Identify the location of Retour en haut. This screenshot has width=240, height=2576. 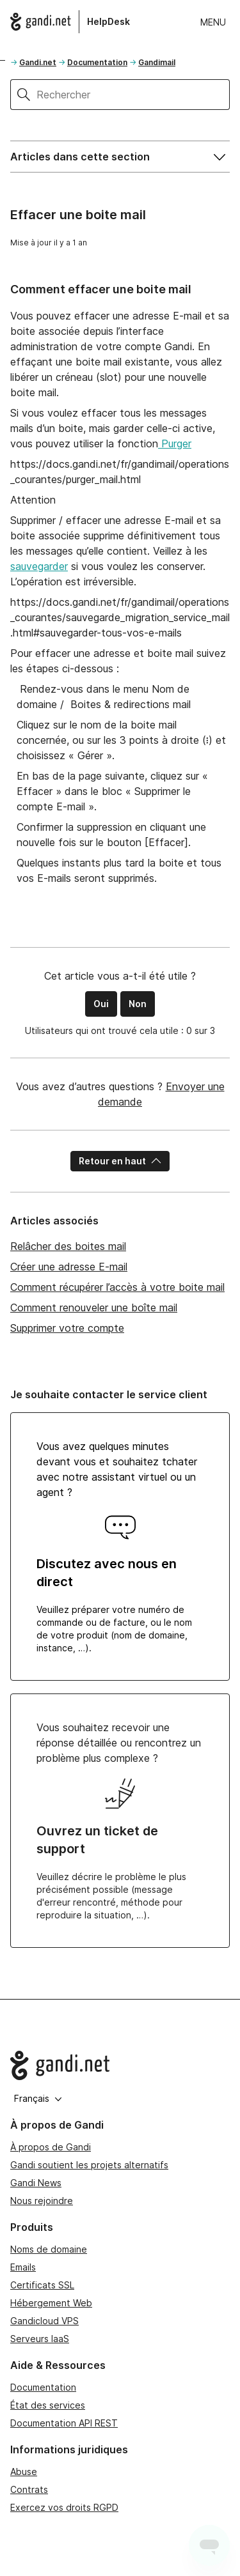
(120, 1160).